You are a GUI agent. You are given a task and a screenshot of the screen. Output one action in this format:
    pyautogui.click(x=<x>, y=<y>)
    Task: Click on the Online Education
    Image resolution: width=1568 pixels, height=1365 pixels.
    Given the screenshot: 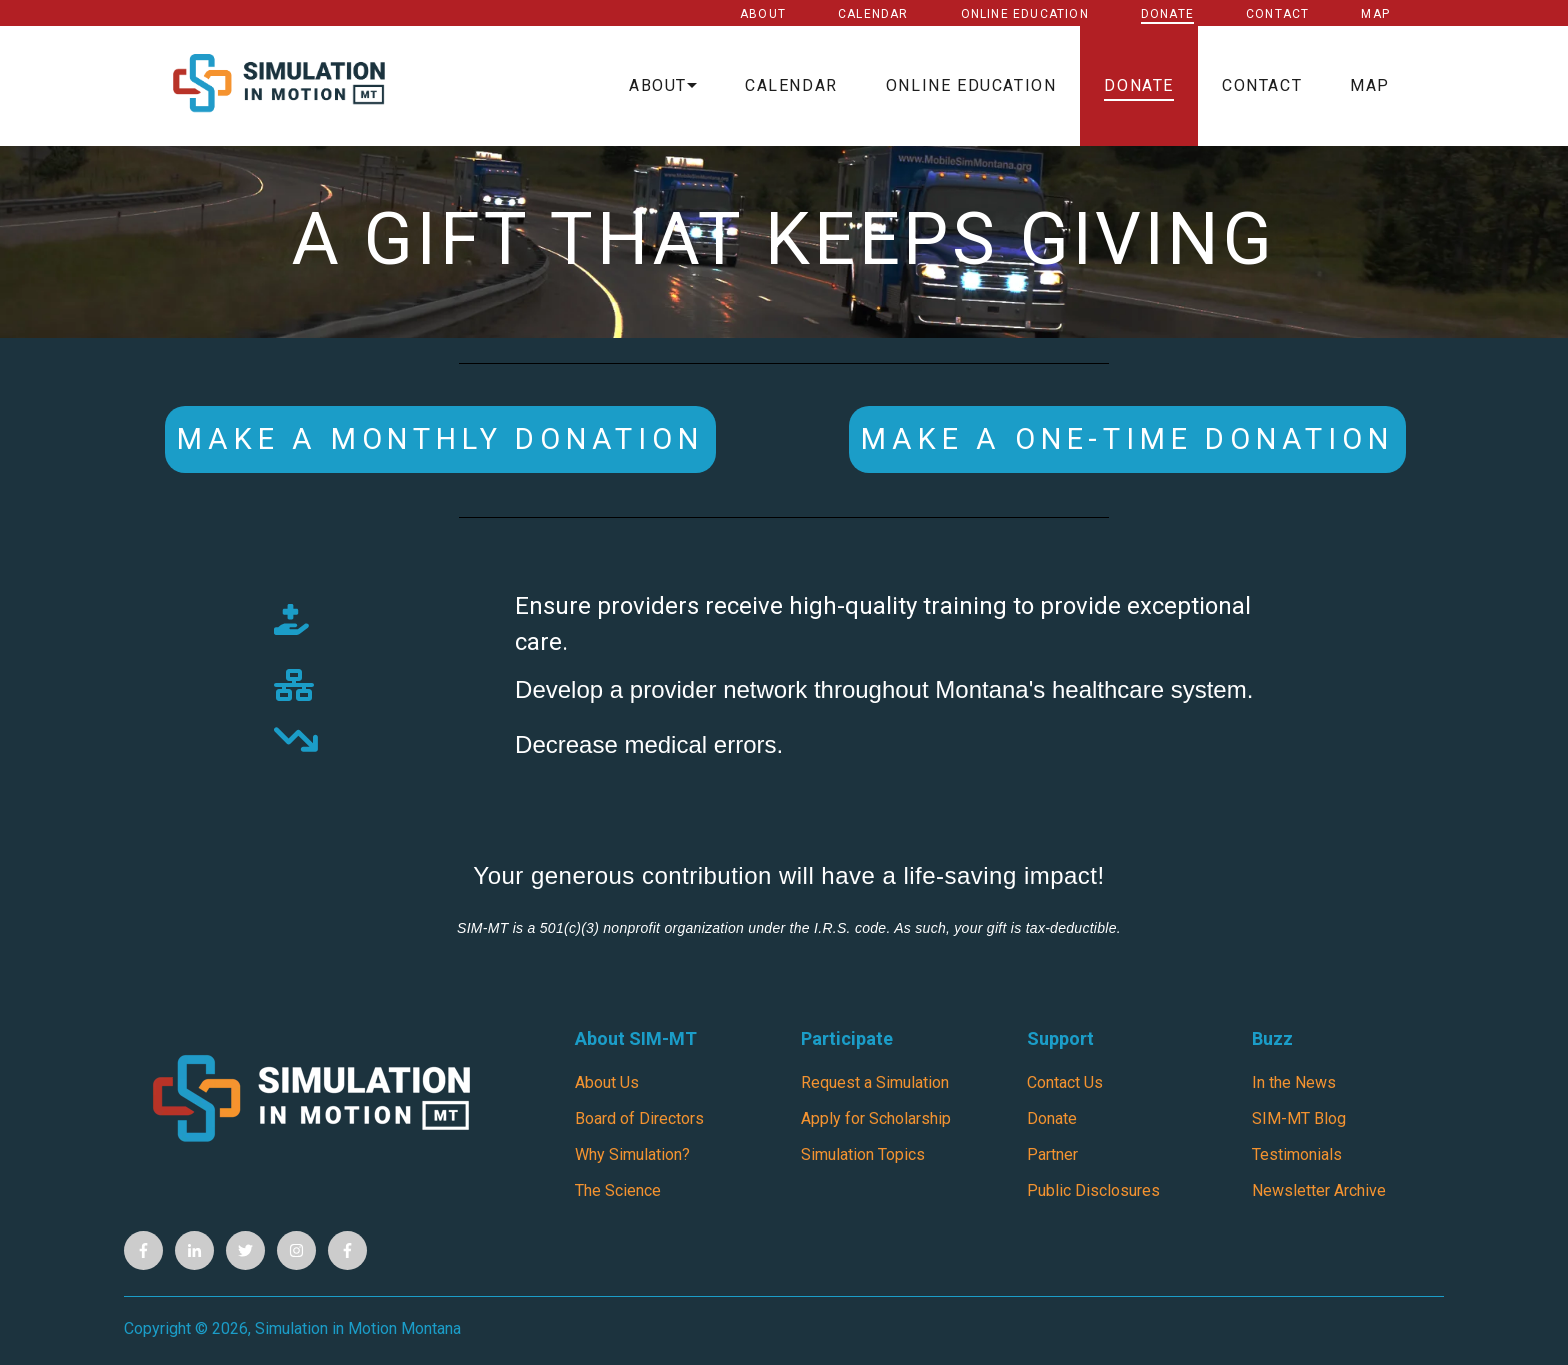 What is the action you would take?
    pyautogui.click(x=1025, y=14)
    